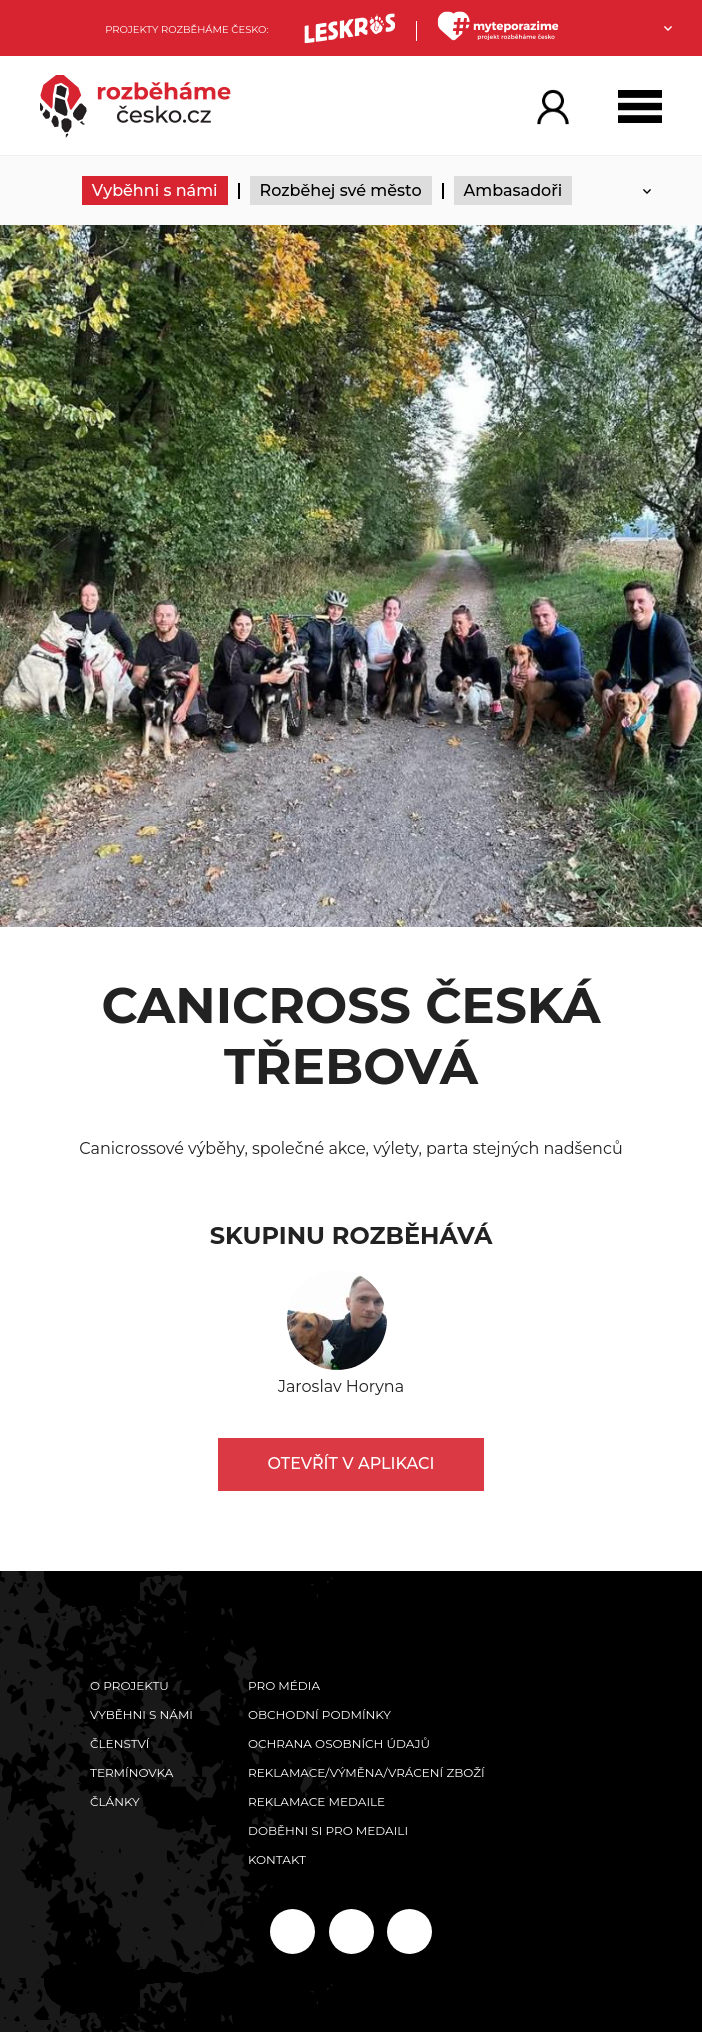 The image size is (702, 2032). What do you see at coordinates (366, 1772) in the screenshot?
I see `Reklamace/výměna/vrácení zboží` at bounding box center [366, 1772].